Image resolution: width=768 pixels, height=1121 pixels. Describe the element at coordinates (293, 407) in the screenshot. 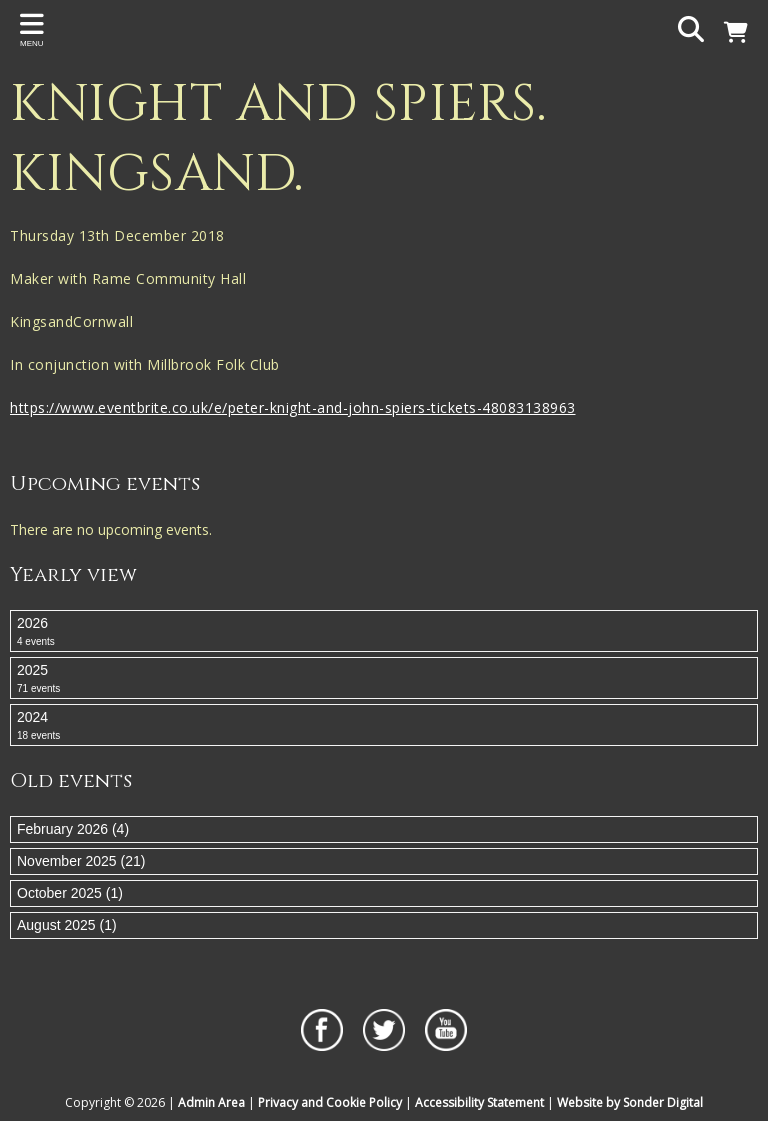

I see `https://www.eventbrite.co.uk/e/peter-knight-and-john-spiers-tickets-48083138963` at that location.